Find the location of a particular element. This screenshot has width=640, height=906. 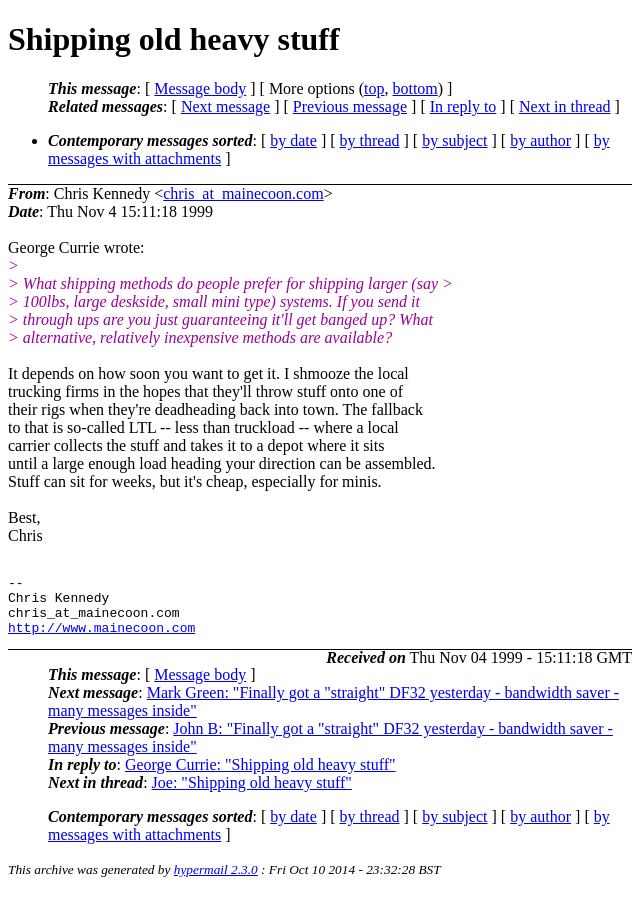

Message body is located at coordinates (200, 88).